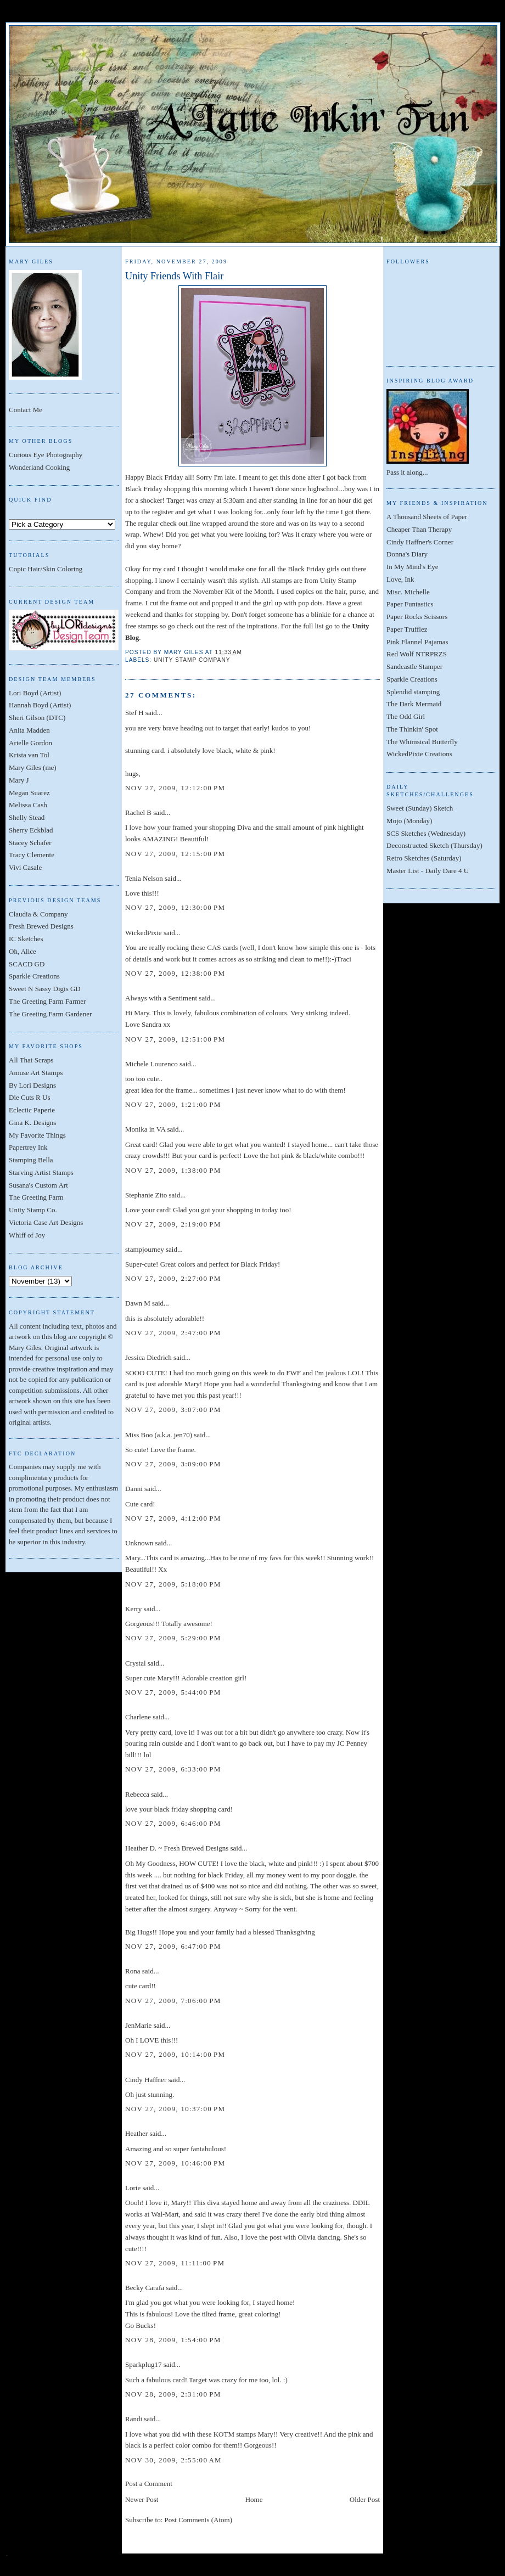  I want to click on Sherry Eckblad, so click(31, 830).